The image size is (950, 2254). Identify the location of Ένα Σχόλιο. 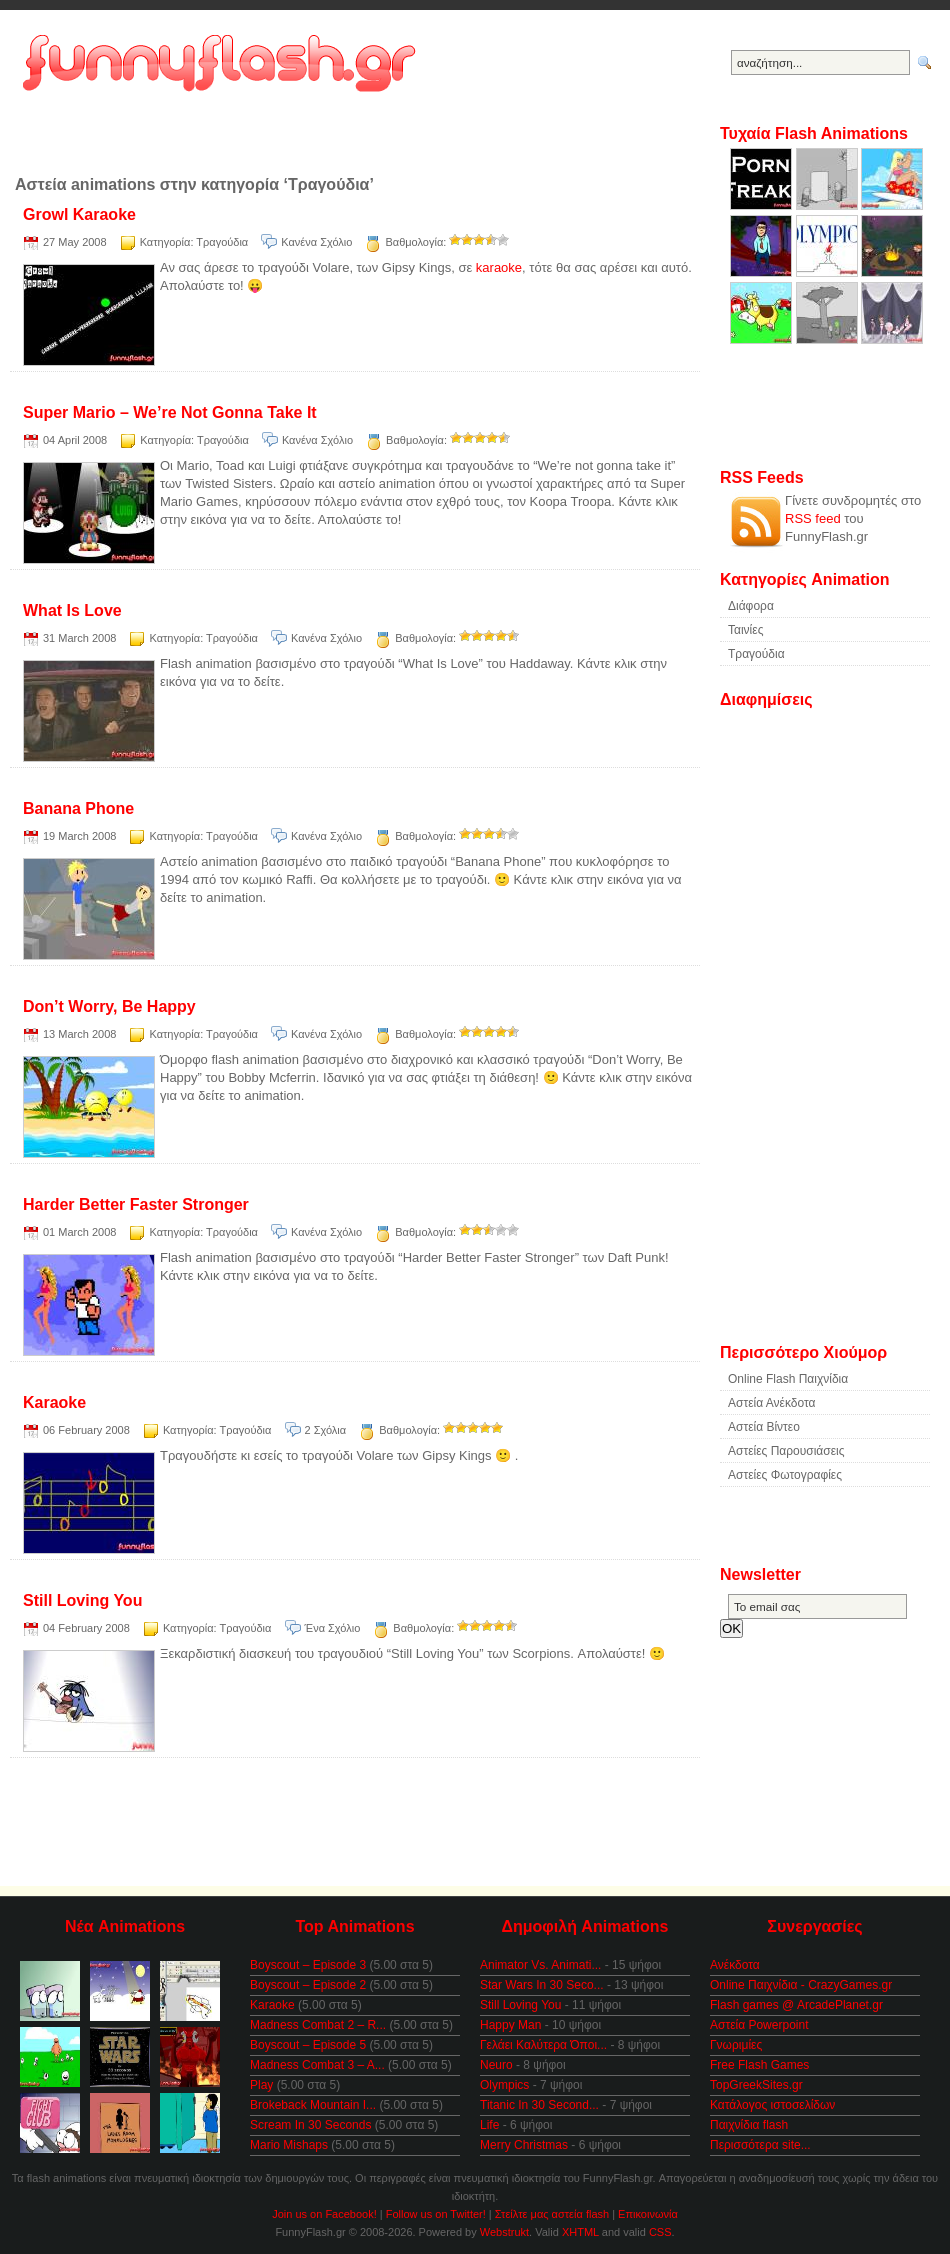
(333, 1628).